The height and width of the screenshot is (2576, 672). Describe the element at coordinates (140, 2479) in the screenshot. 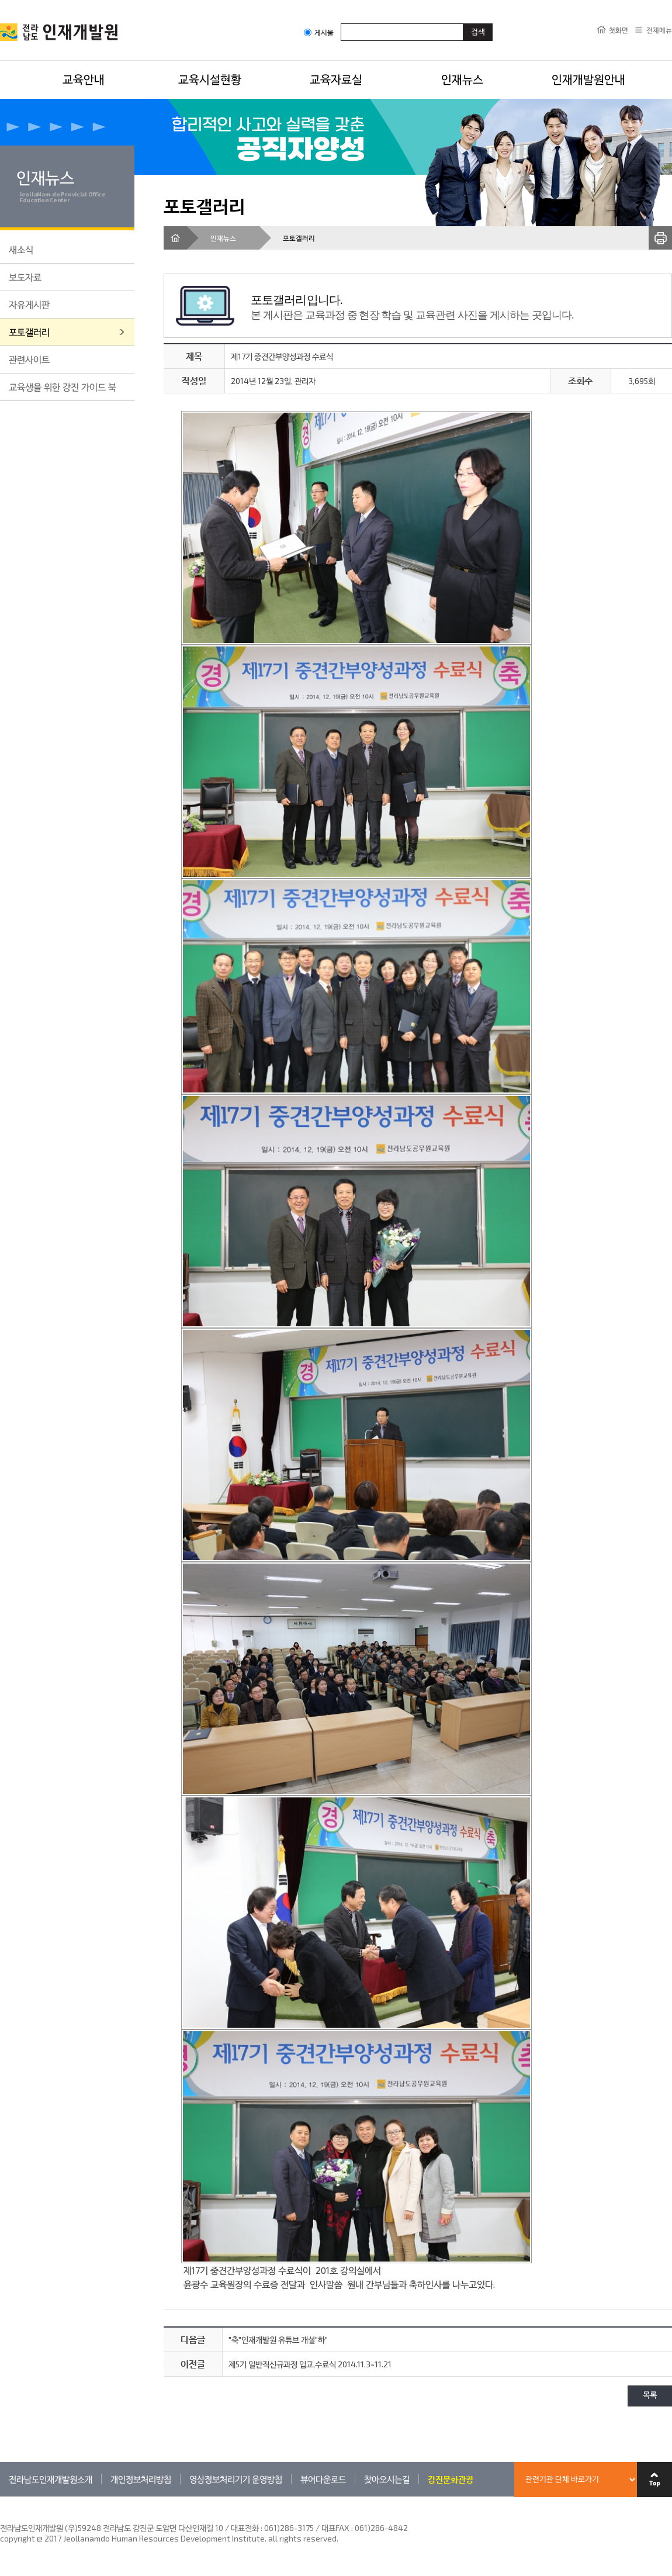

I see `개인정보처리방침` at that location.